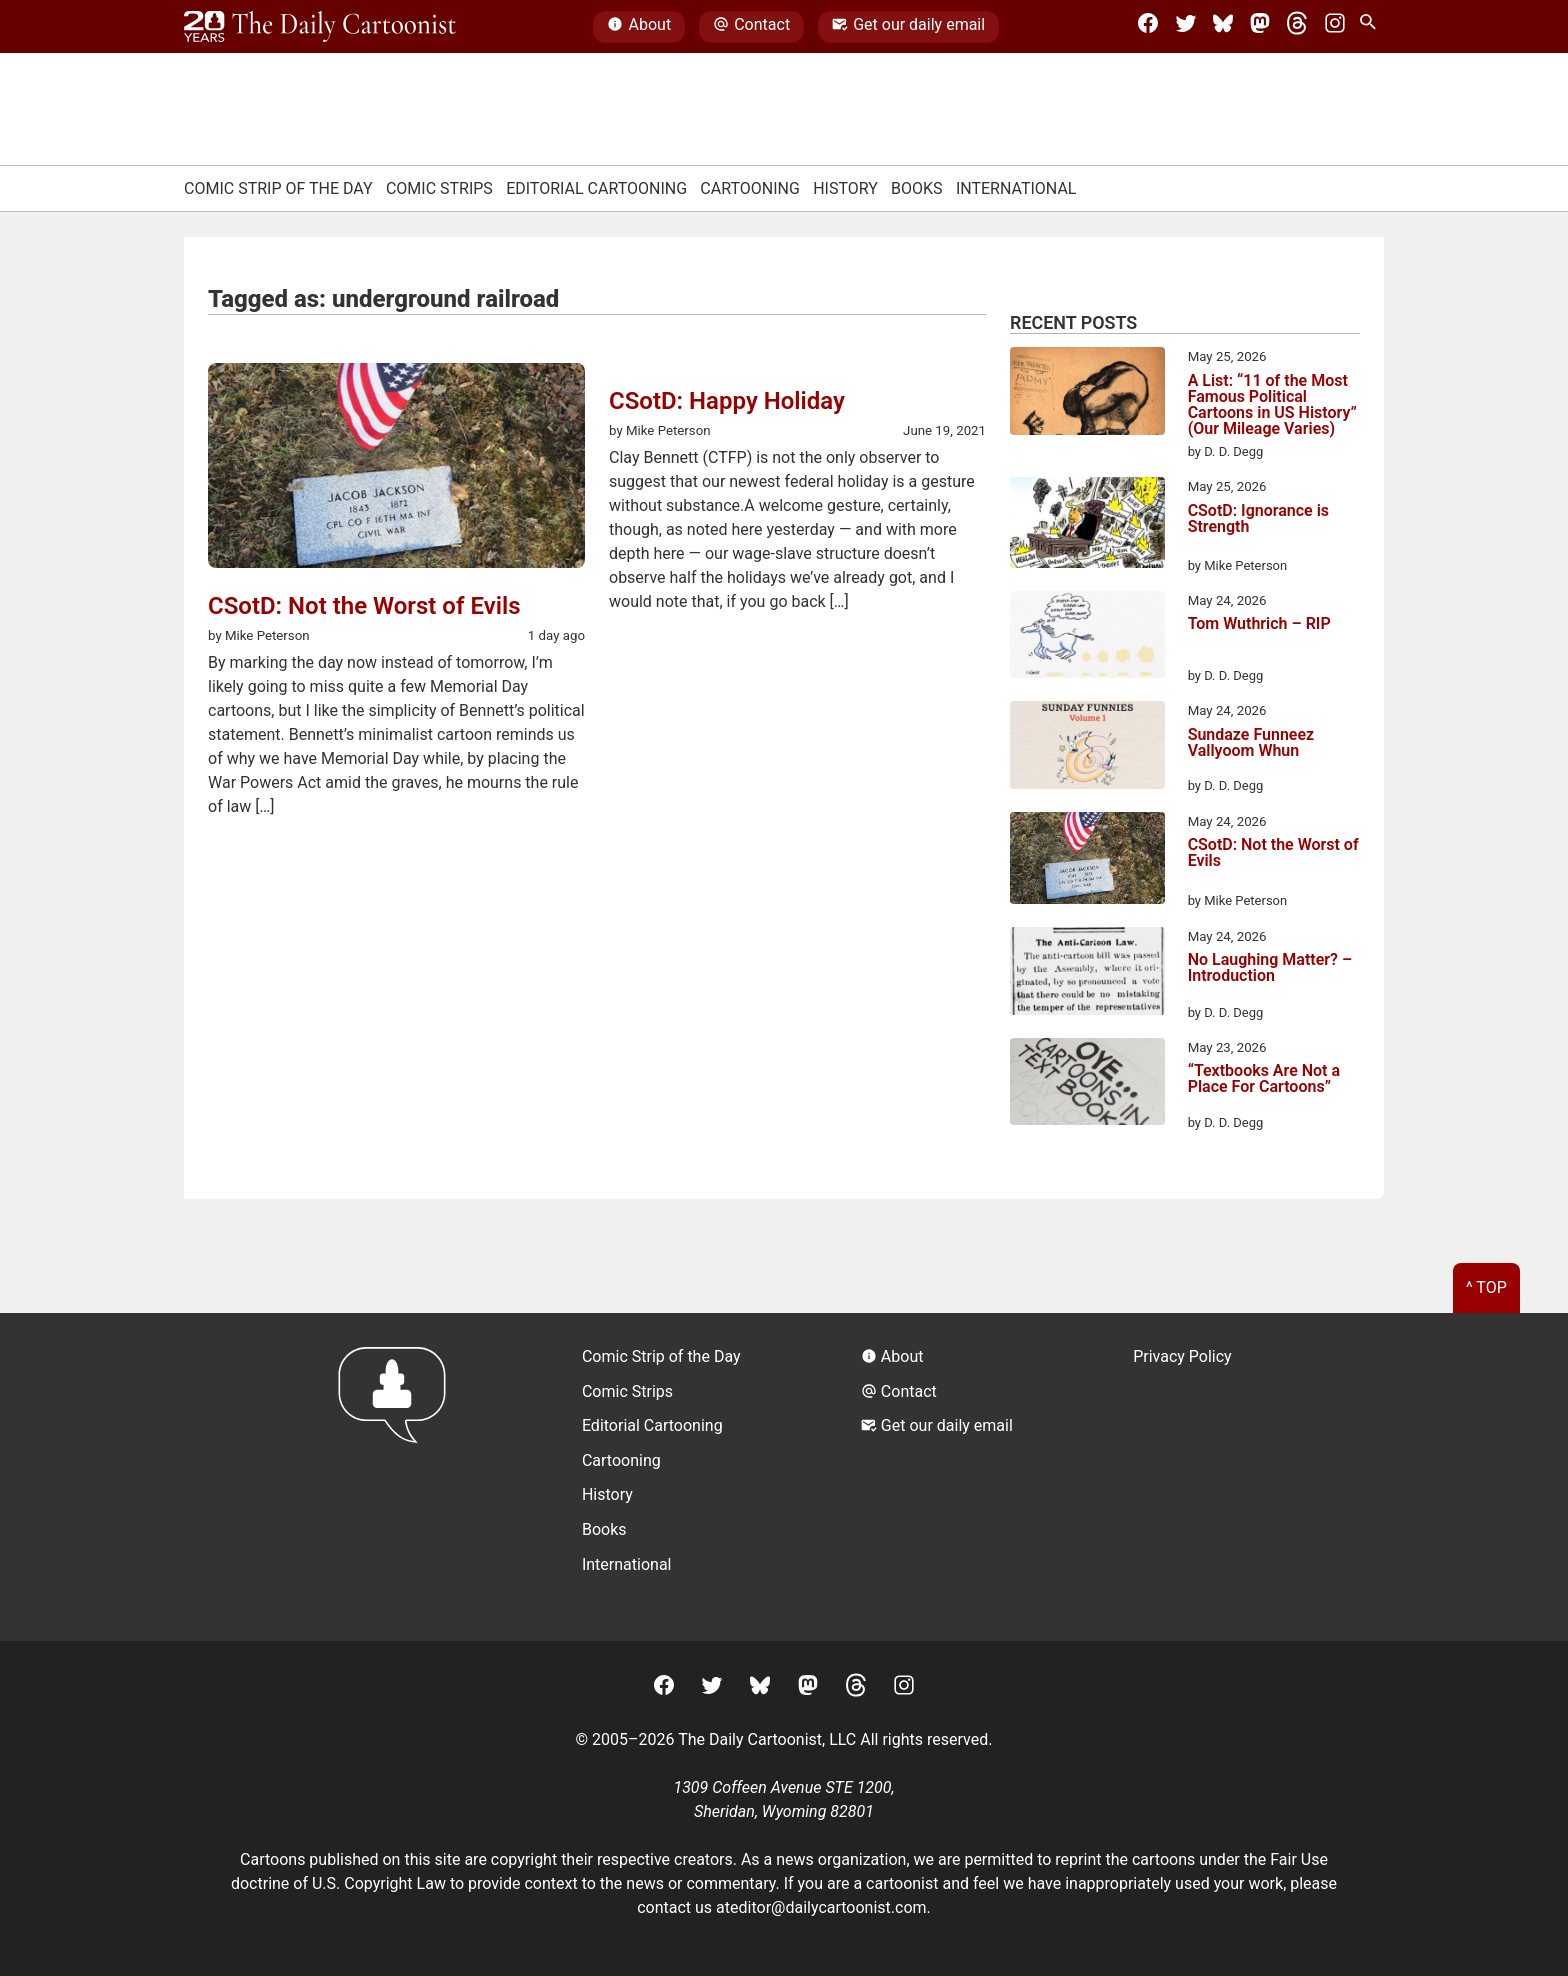  What do you see at coordinates (398, 1476) in the screenshot?
I see `[Return to homepage]` at bounding box center [398, 1476].